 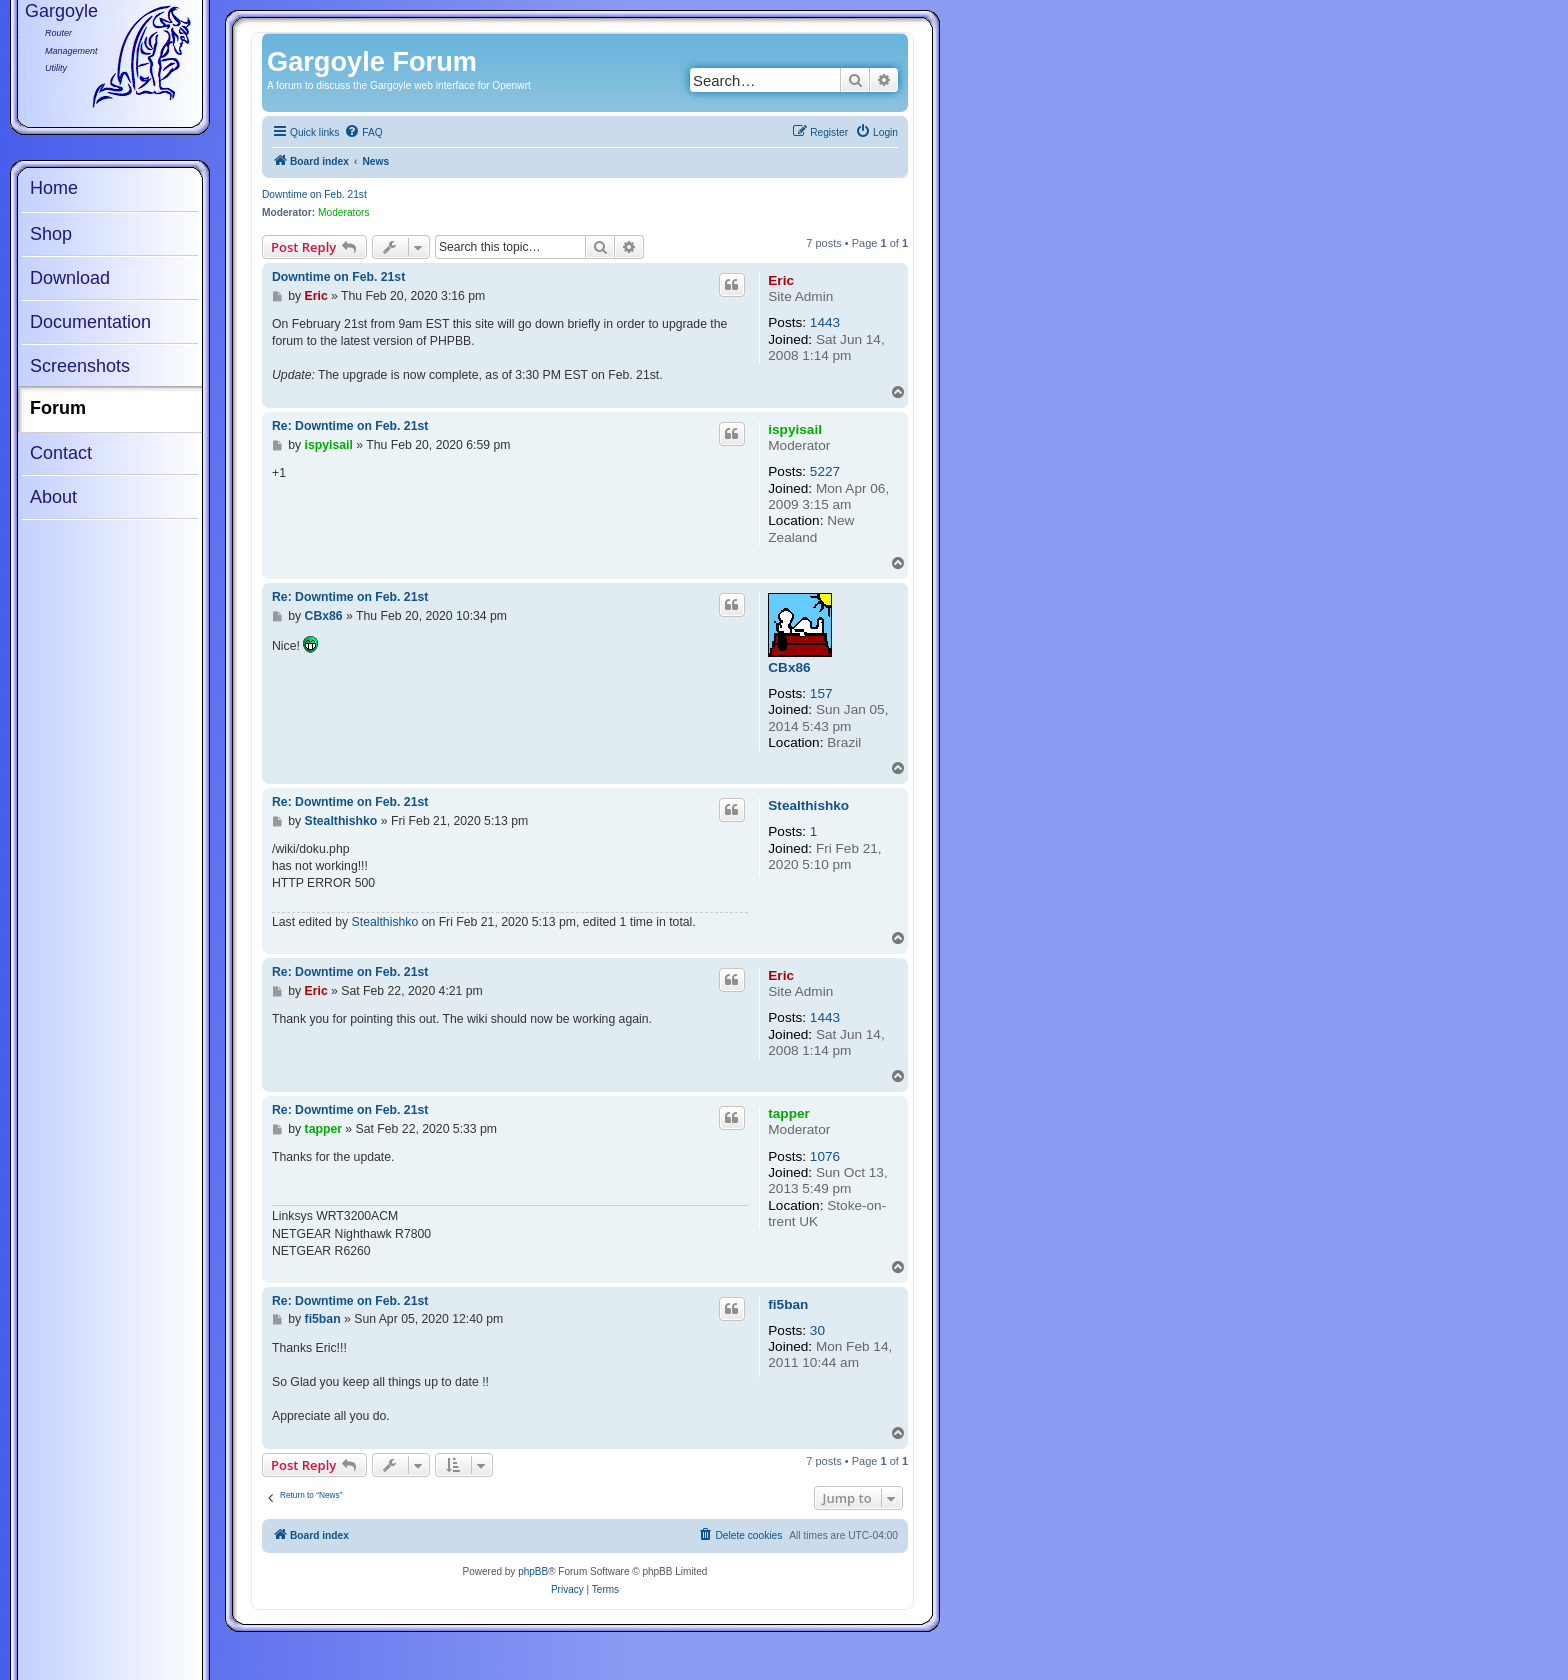 I want to click on tapper, so click(x=789, y=1113).